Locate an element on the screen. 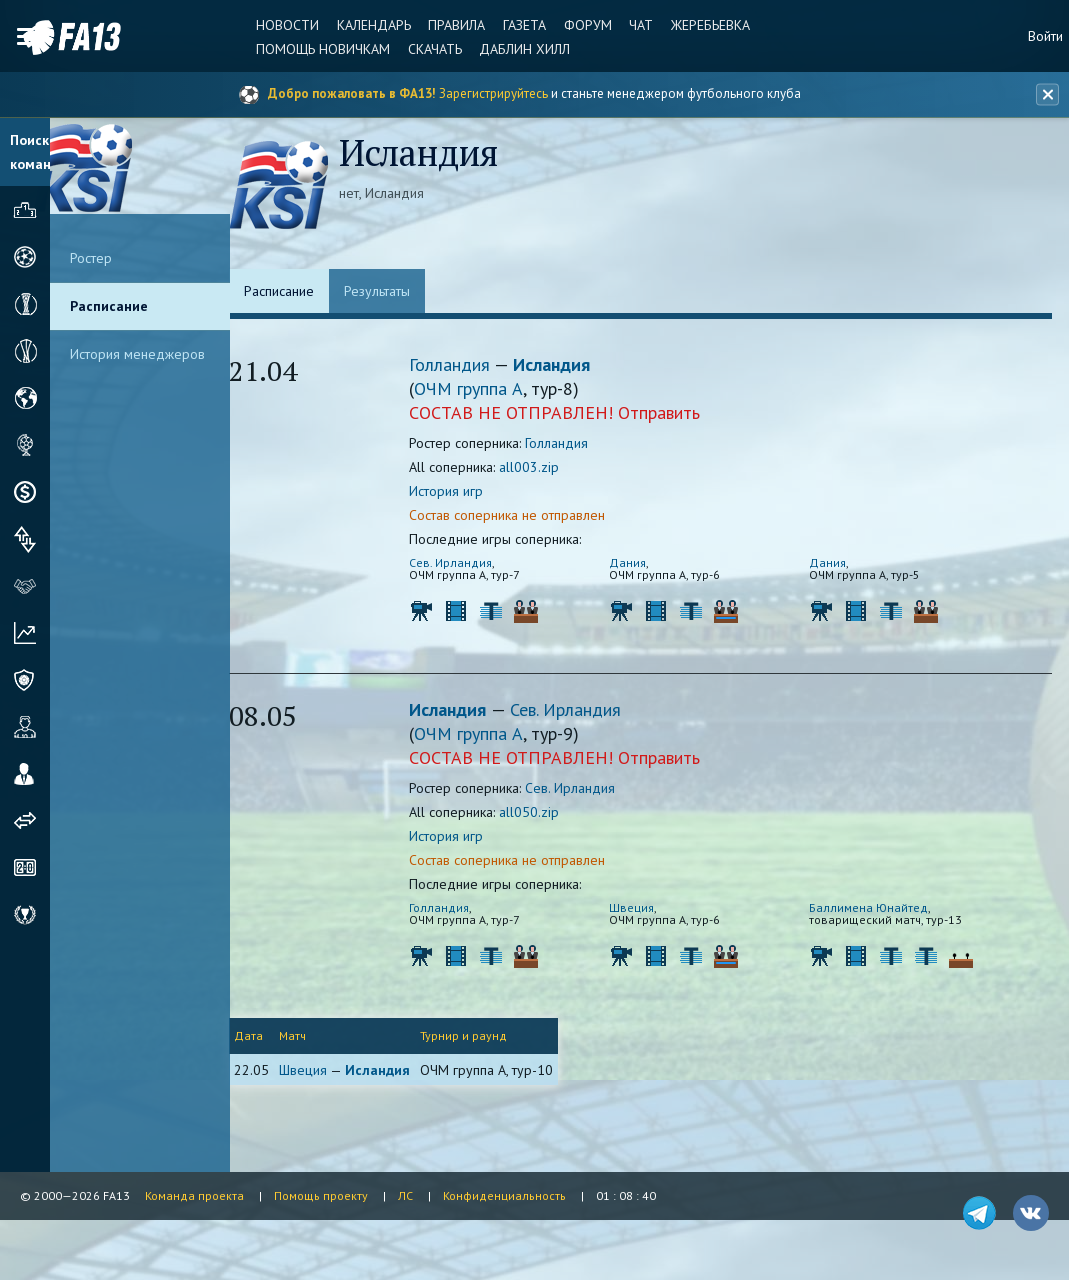 The width and height of the screenshot is (1069, 1280). Исландия is located at coordinates (572, 367).